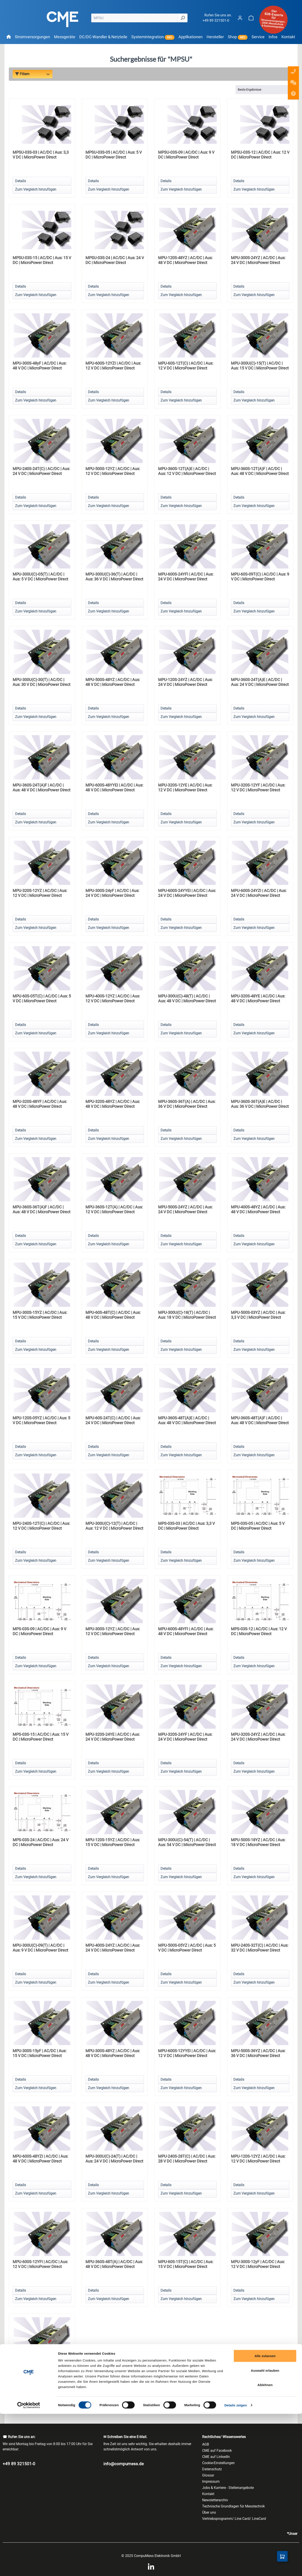 The image size is (302, 2576). I want to click on [Suchen], so click(183, 17).